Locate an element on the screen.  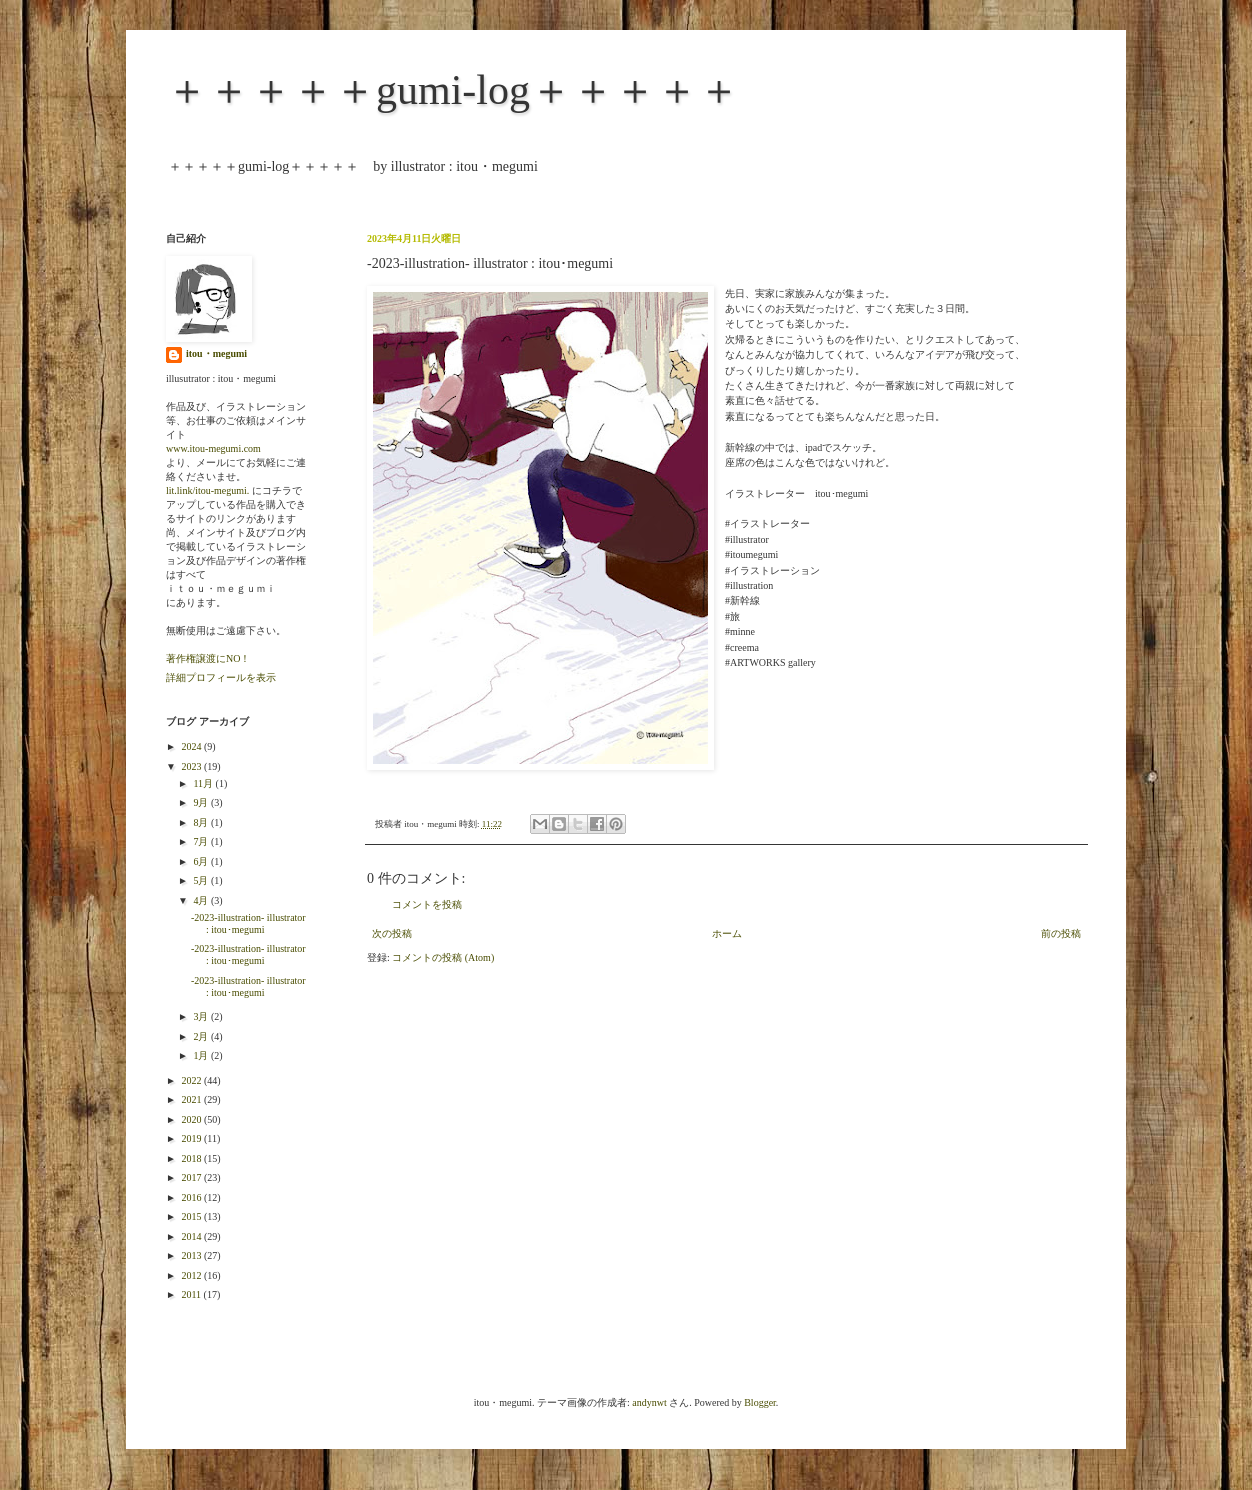
lit.link/itou-megumi. is located at coordinates (207, 490).